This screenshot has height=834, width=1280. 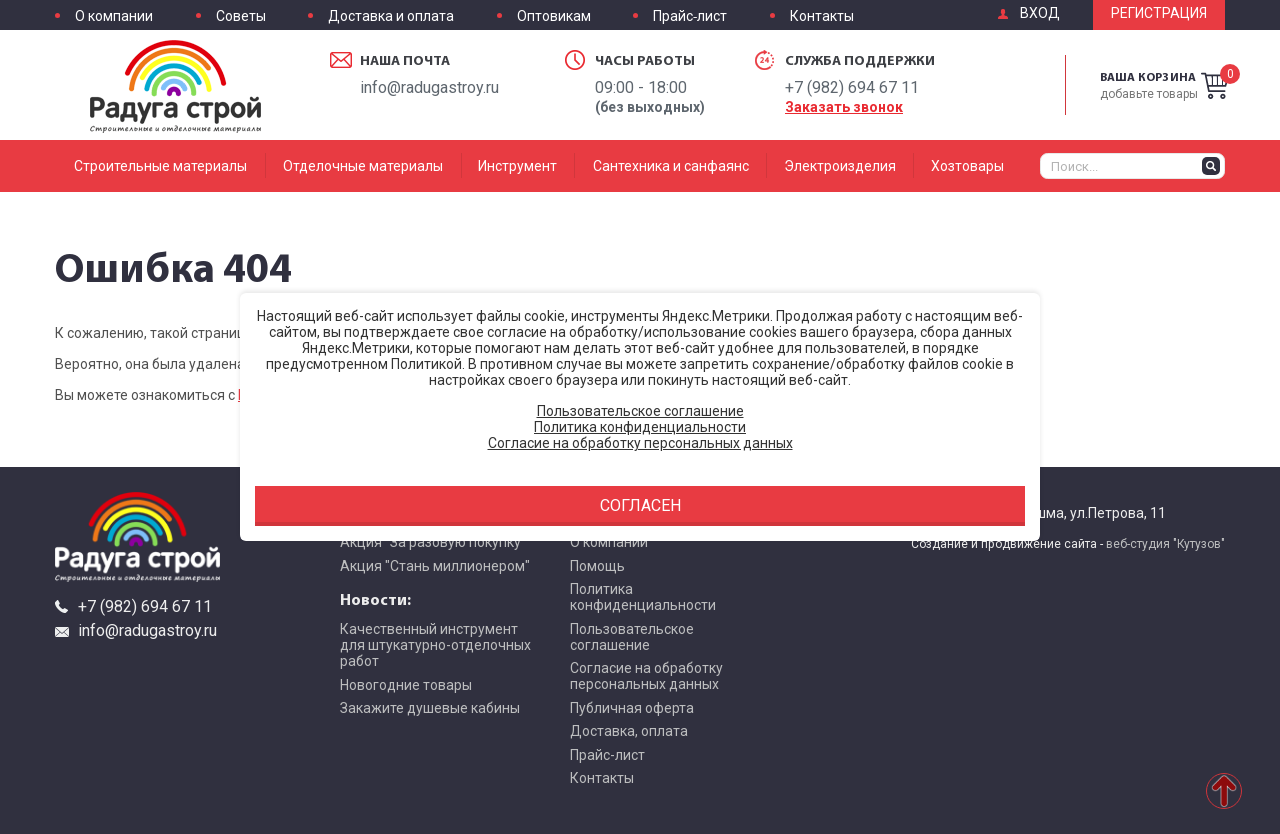 What do you see at coordinates (433, 542) in the screenshot?
I see `Акция "За разовую покупку"` at bounding box center [433, 542].